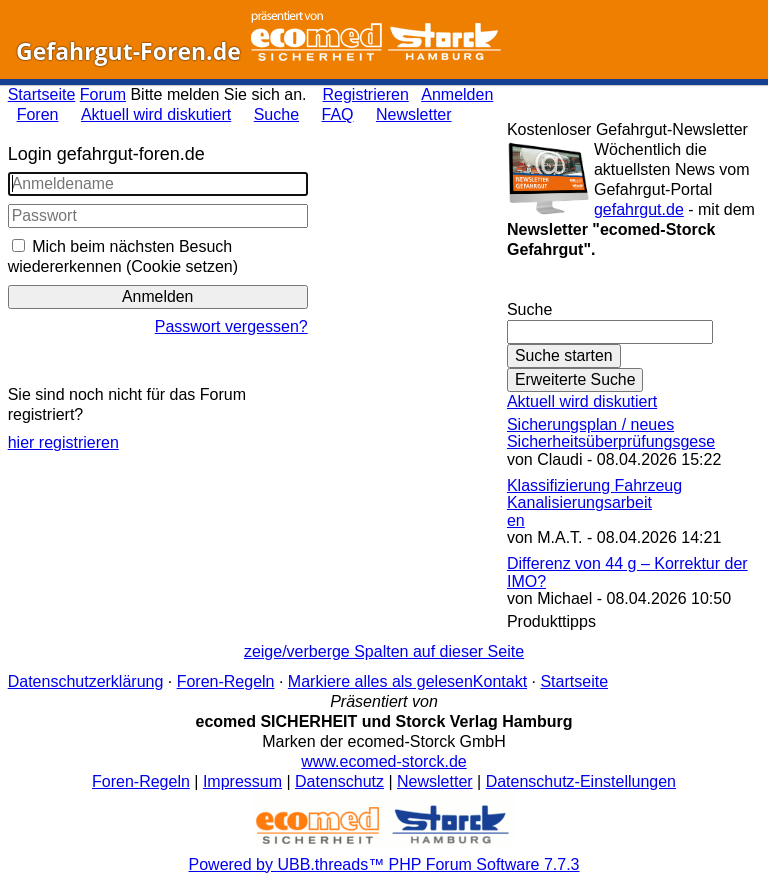 The height and width of the screenshot is (874, 768). Describe the element at coordinates (42, 94) in the screenshot. I see `Startseite` at that location.